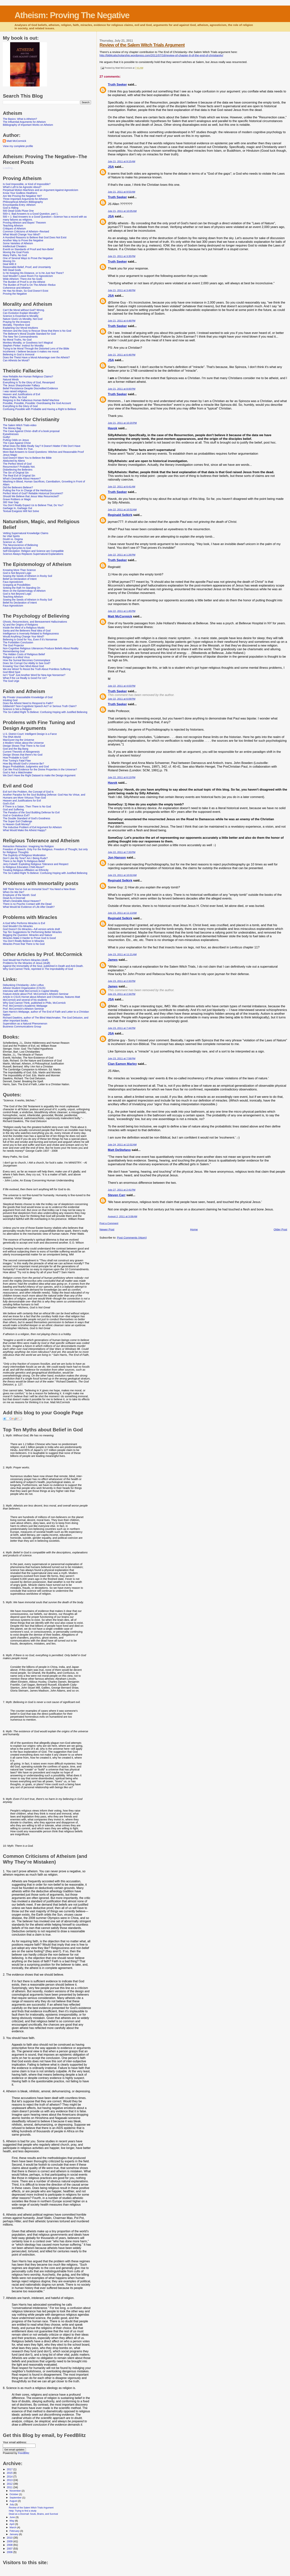 The width and height of the screenshot is (290, 2576). Describe the element at coordinates (28, 258) in the screenshot. I see `One of Several Ways to Prove the Negative` at that location.